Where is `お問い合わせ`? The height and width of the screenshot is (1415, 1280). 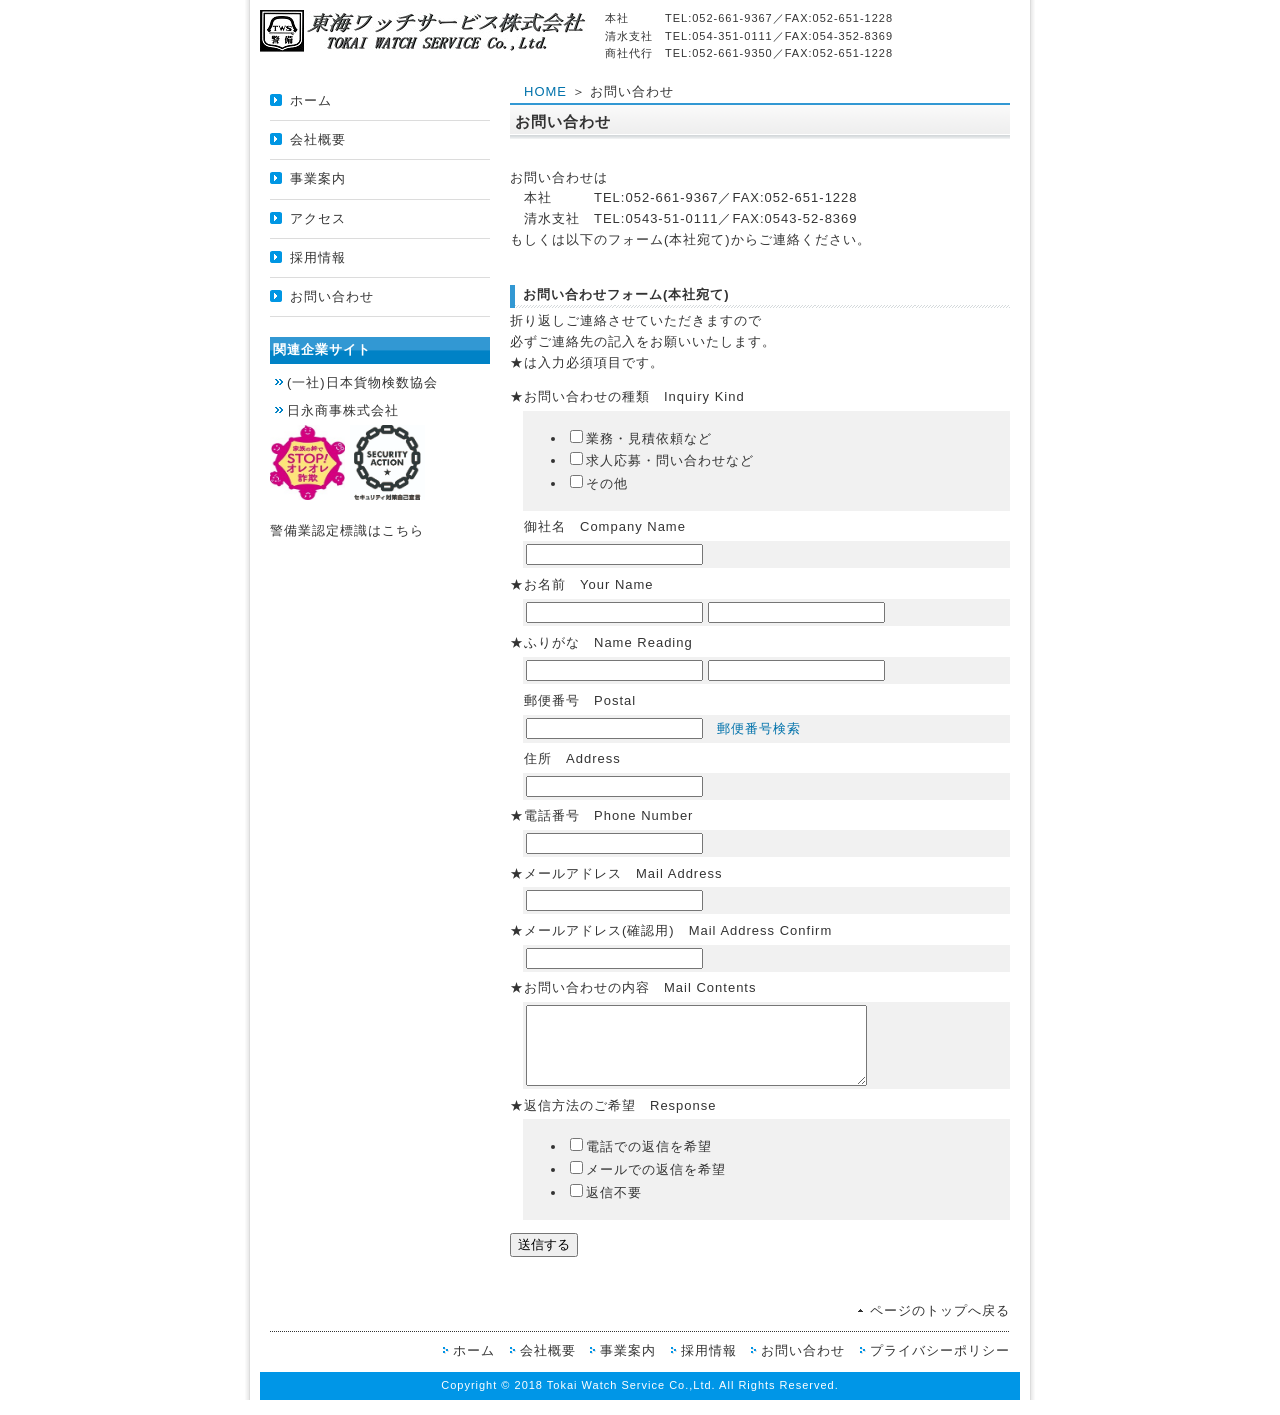 お問い合わせ is located at coordinates (332, 296).